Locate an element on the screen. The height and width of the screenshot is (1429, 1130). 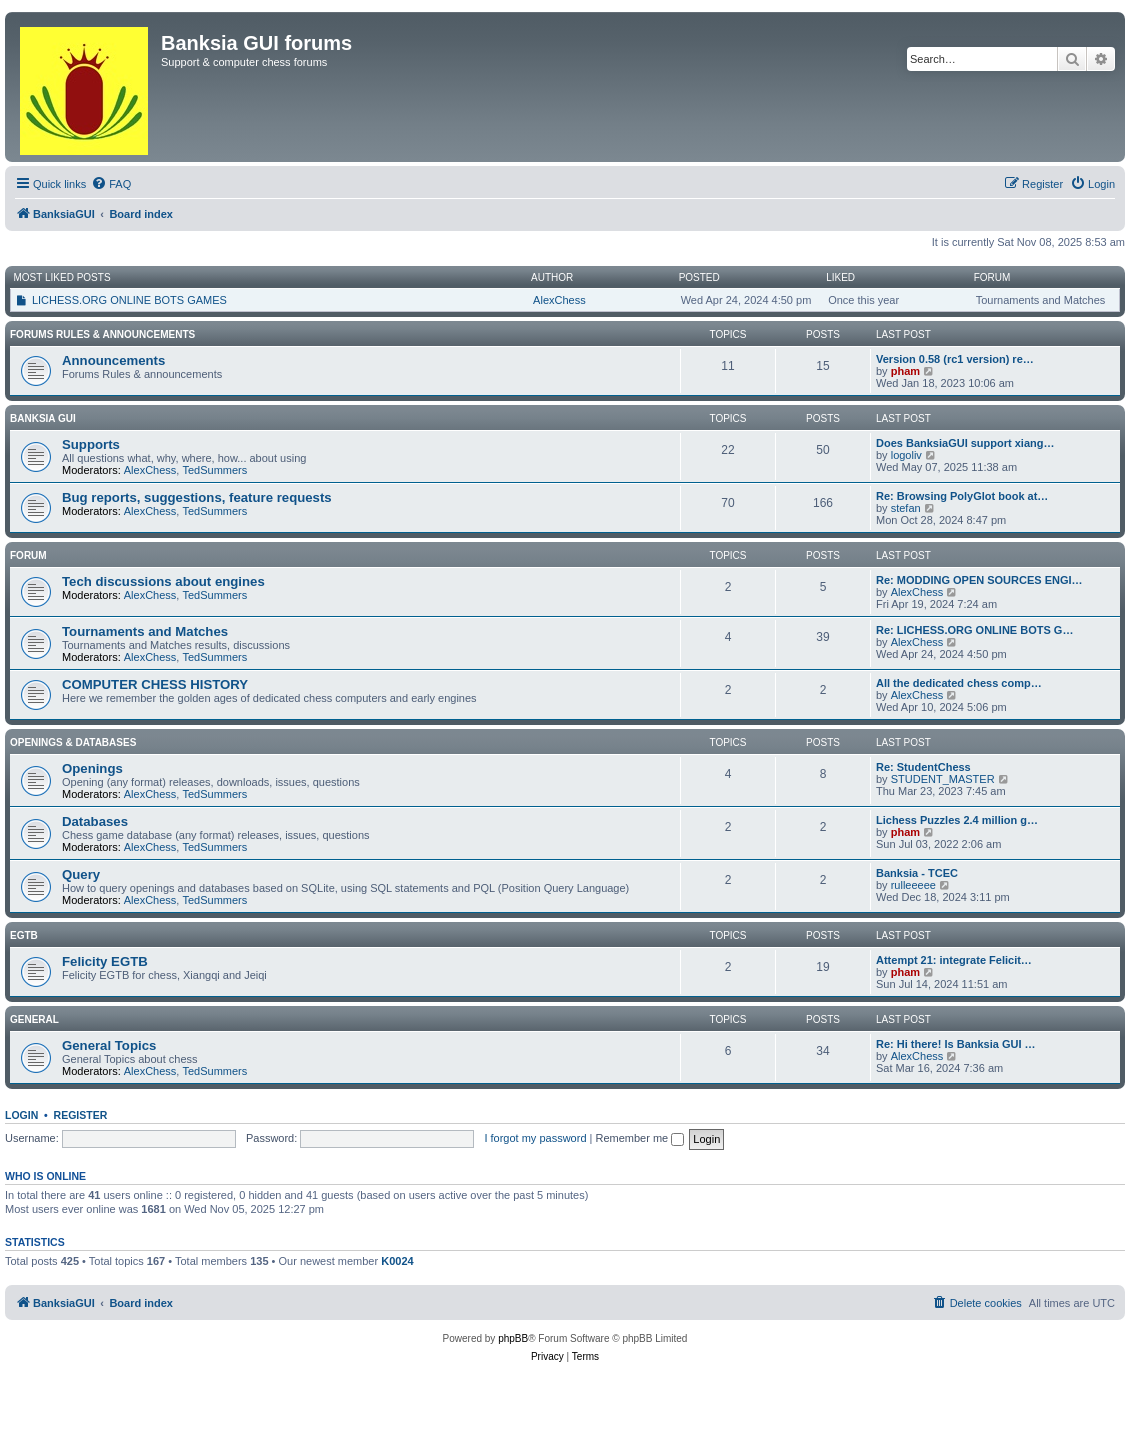
Bug reports, suggestions, feature requests is located at coordinates (197, 497).